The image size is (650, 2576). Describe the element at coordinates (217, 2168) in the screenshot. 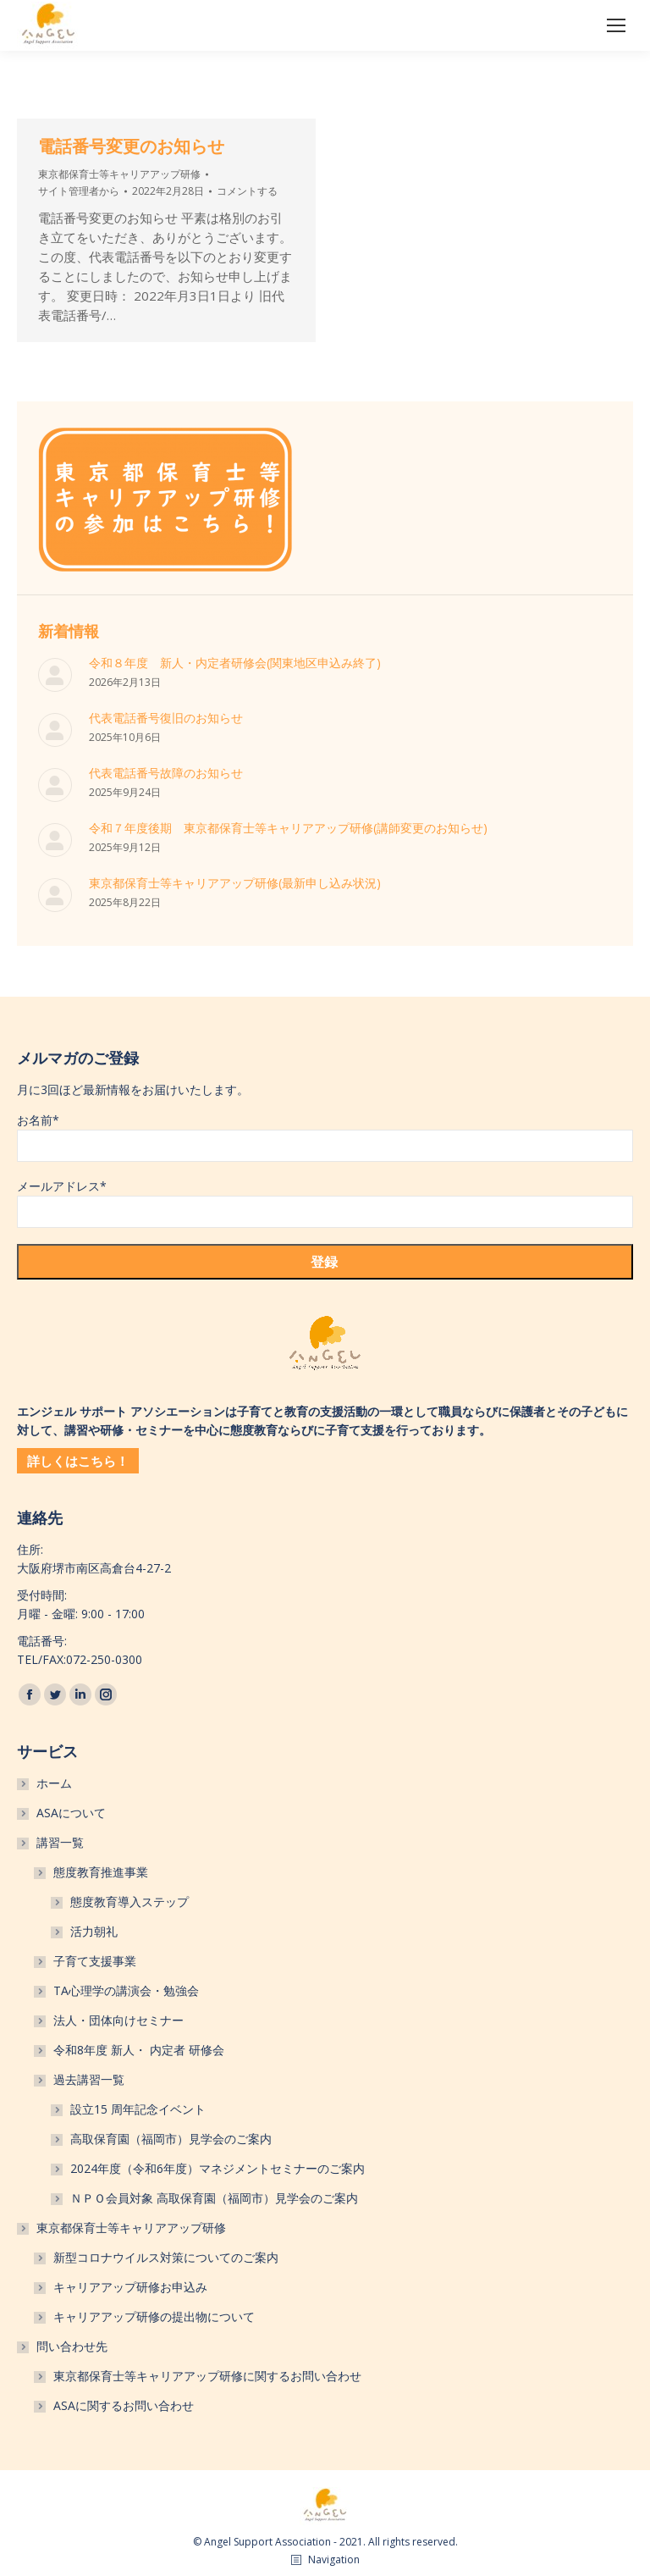

I see `2024年度（令和6年度）マネジメントセミナーのご案内` at that location.